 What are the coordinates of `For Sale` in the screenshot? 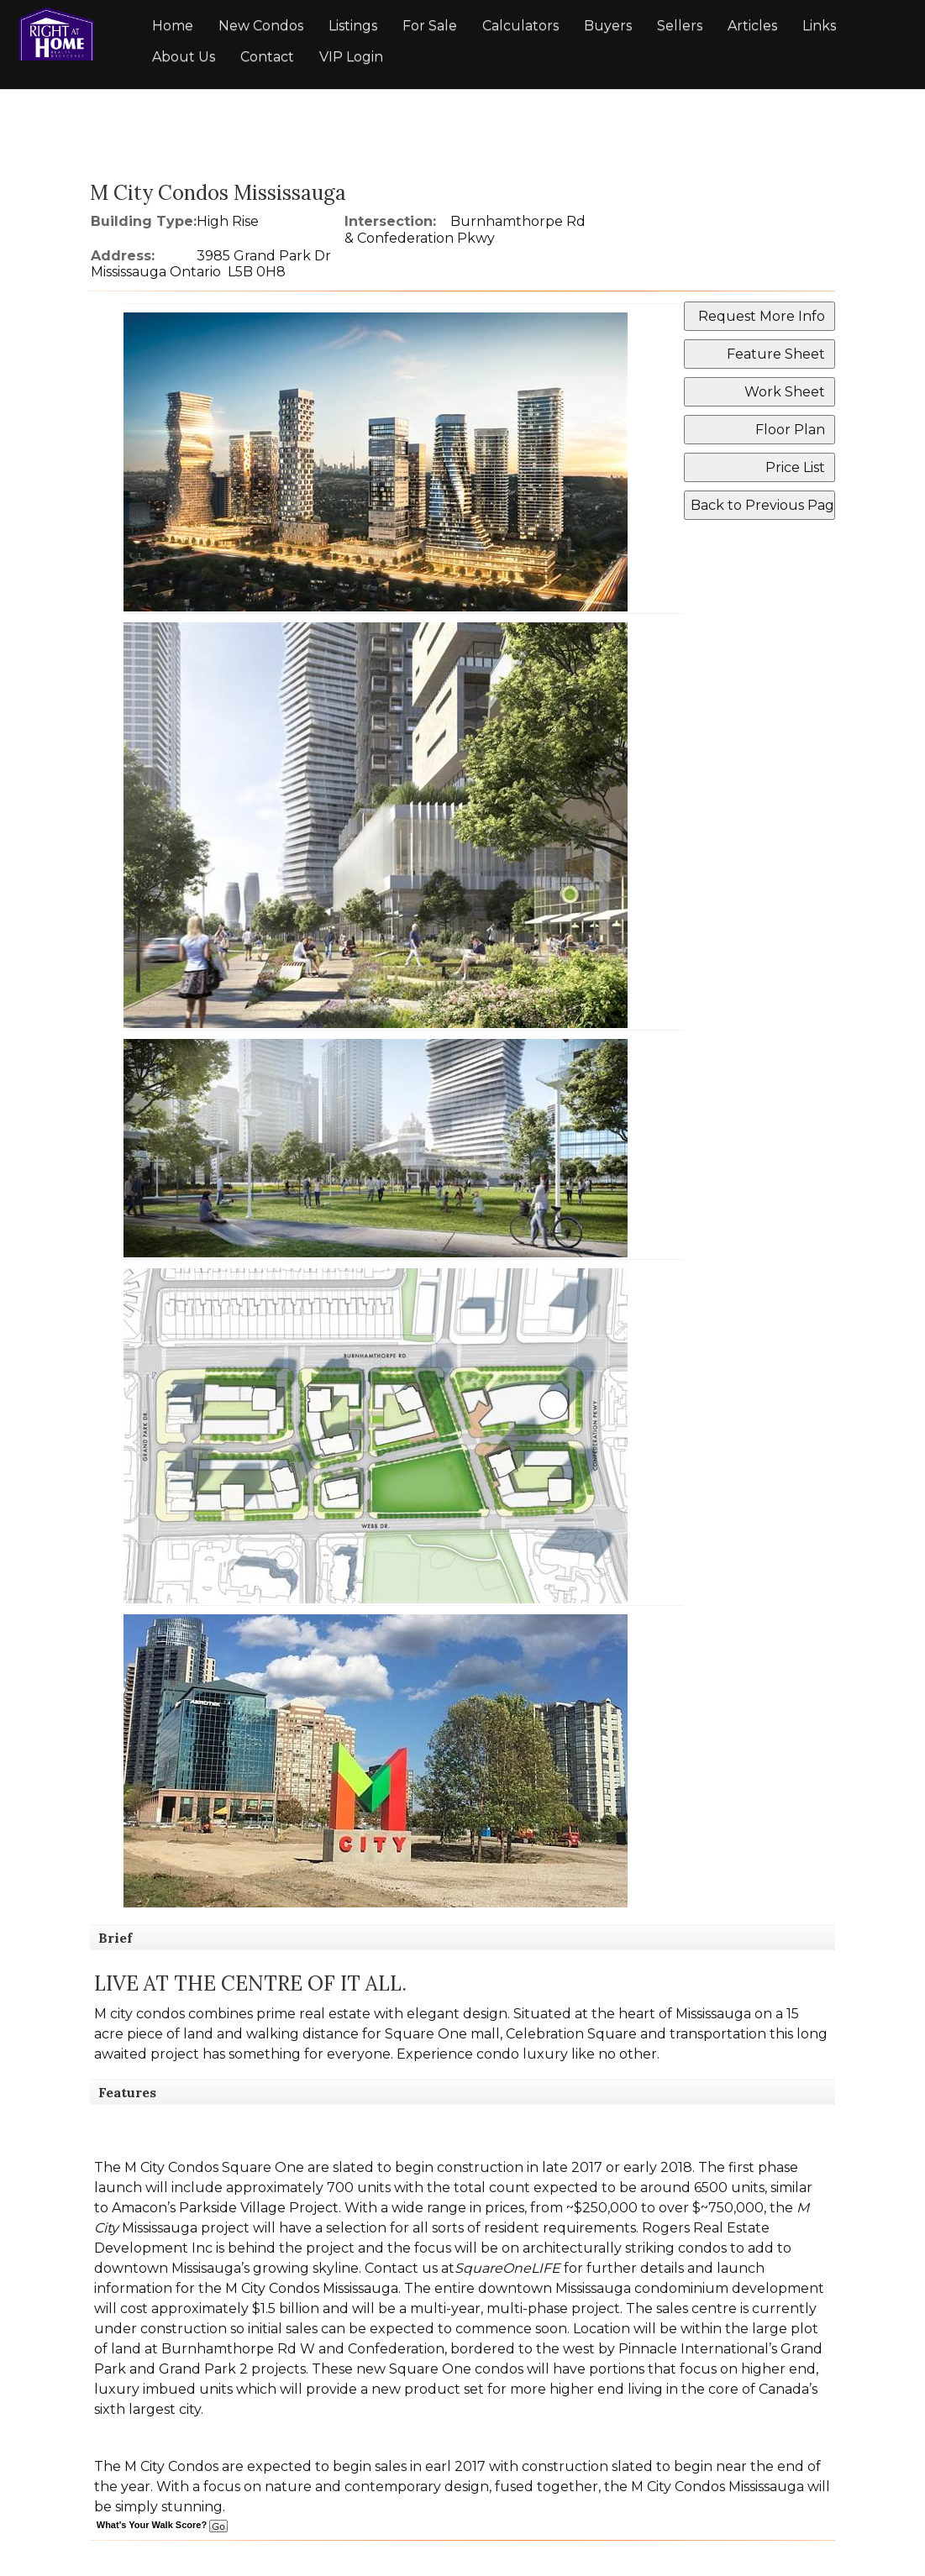 It's located at (429, 26).